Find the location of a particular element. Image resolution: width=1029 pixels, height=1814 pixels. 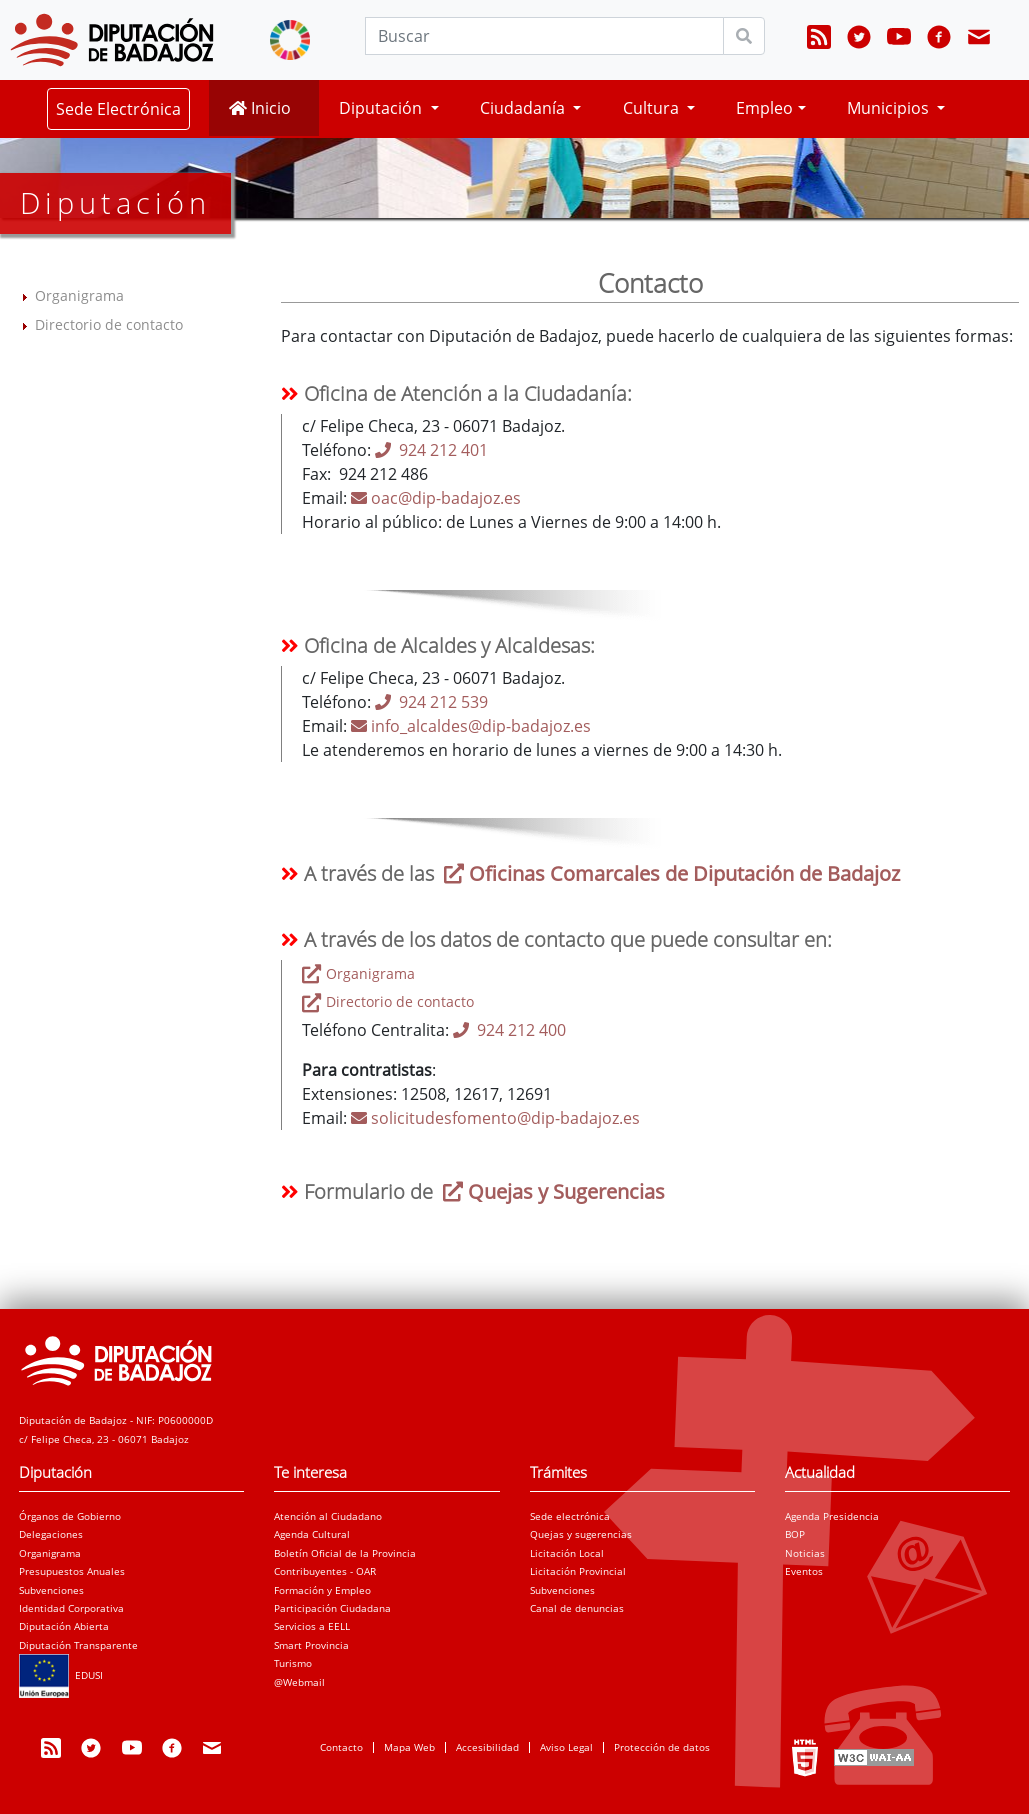

Oficinas Comarcales de Diputación de Badajoz is located at coordinates (669, 873).